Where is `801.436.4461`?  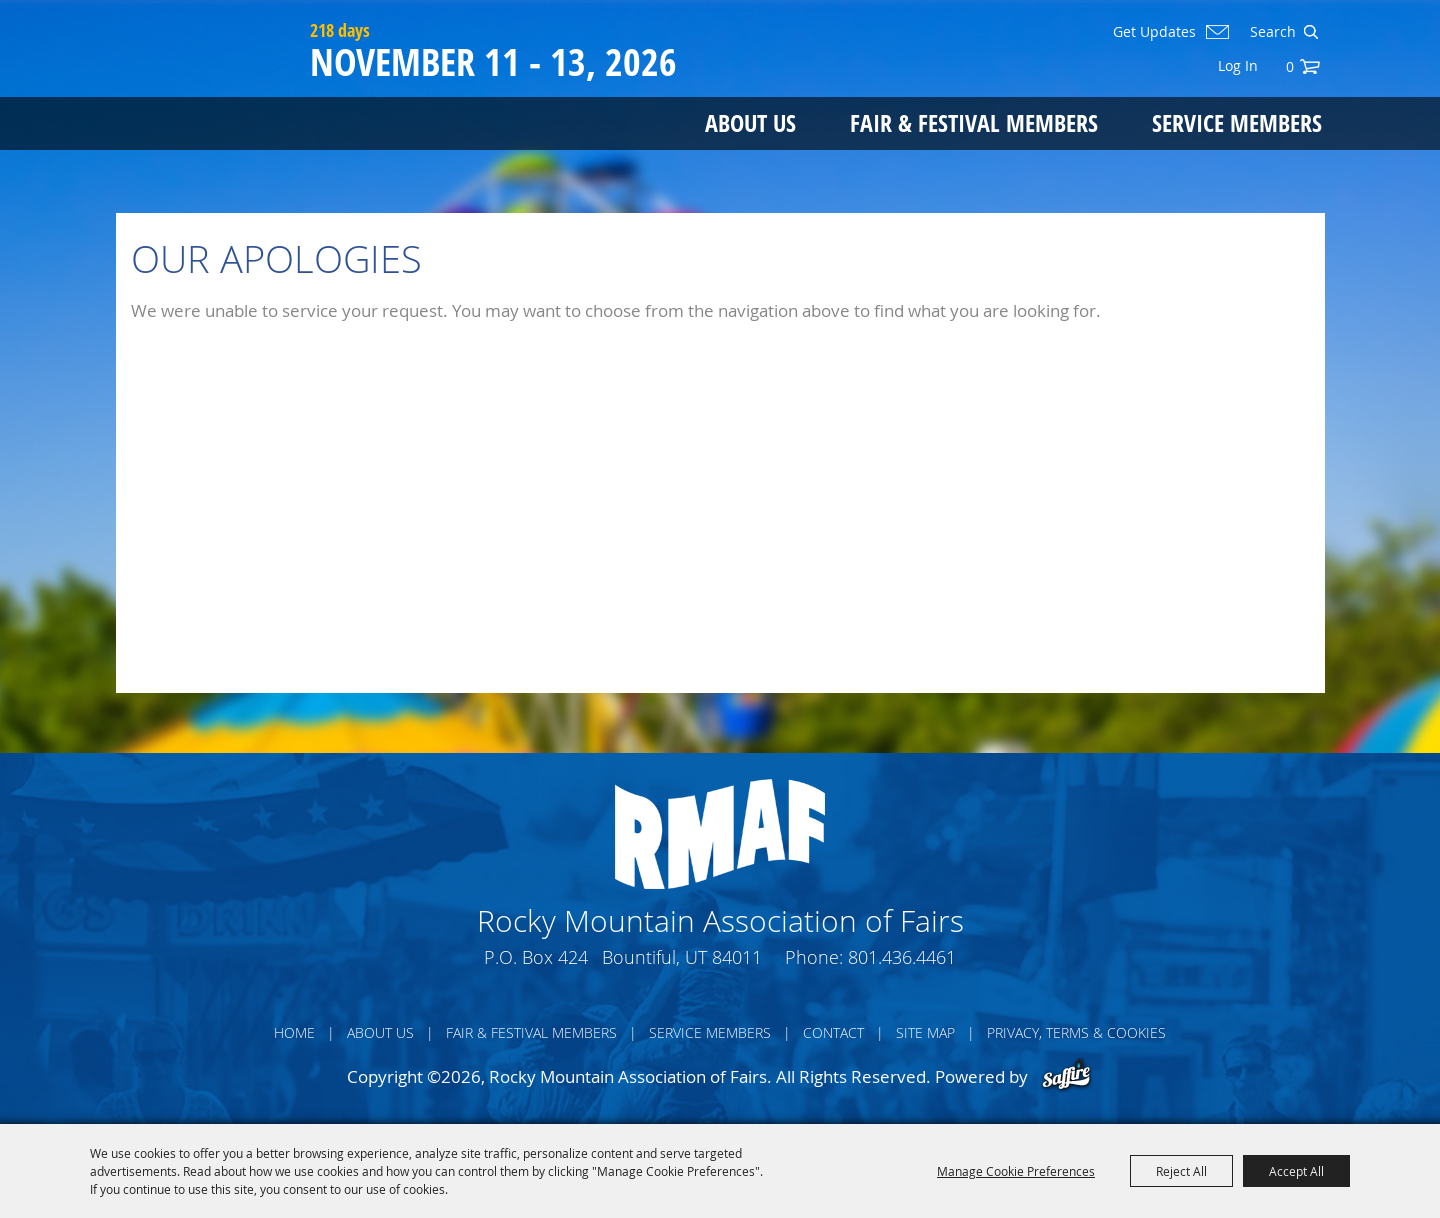 801.436.4461 is located at coordinates (902, 957).